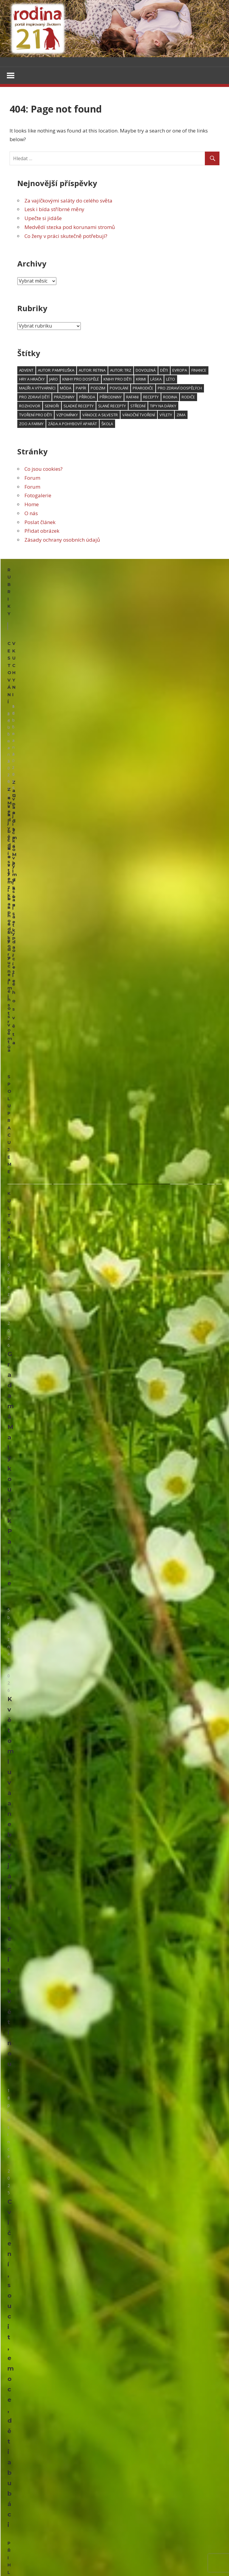  What do you see at coordinates (56, 370) in the screenshot?
I see `Autor: pampeliška [Autor: pampeliška (65 položek)]` at bounding box center [56, 370].